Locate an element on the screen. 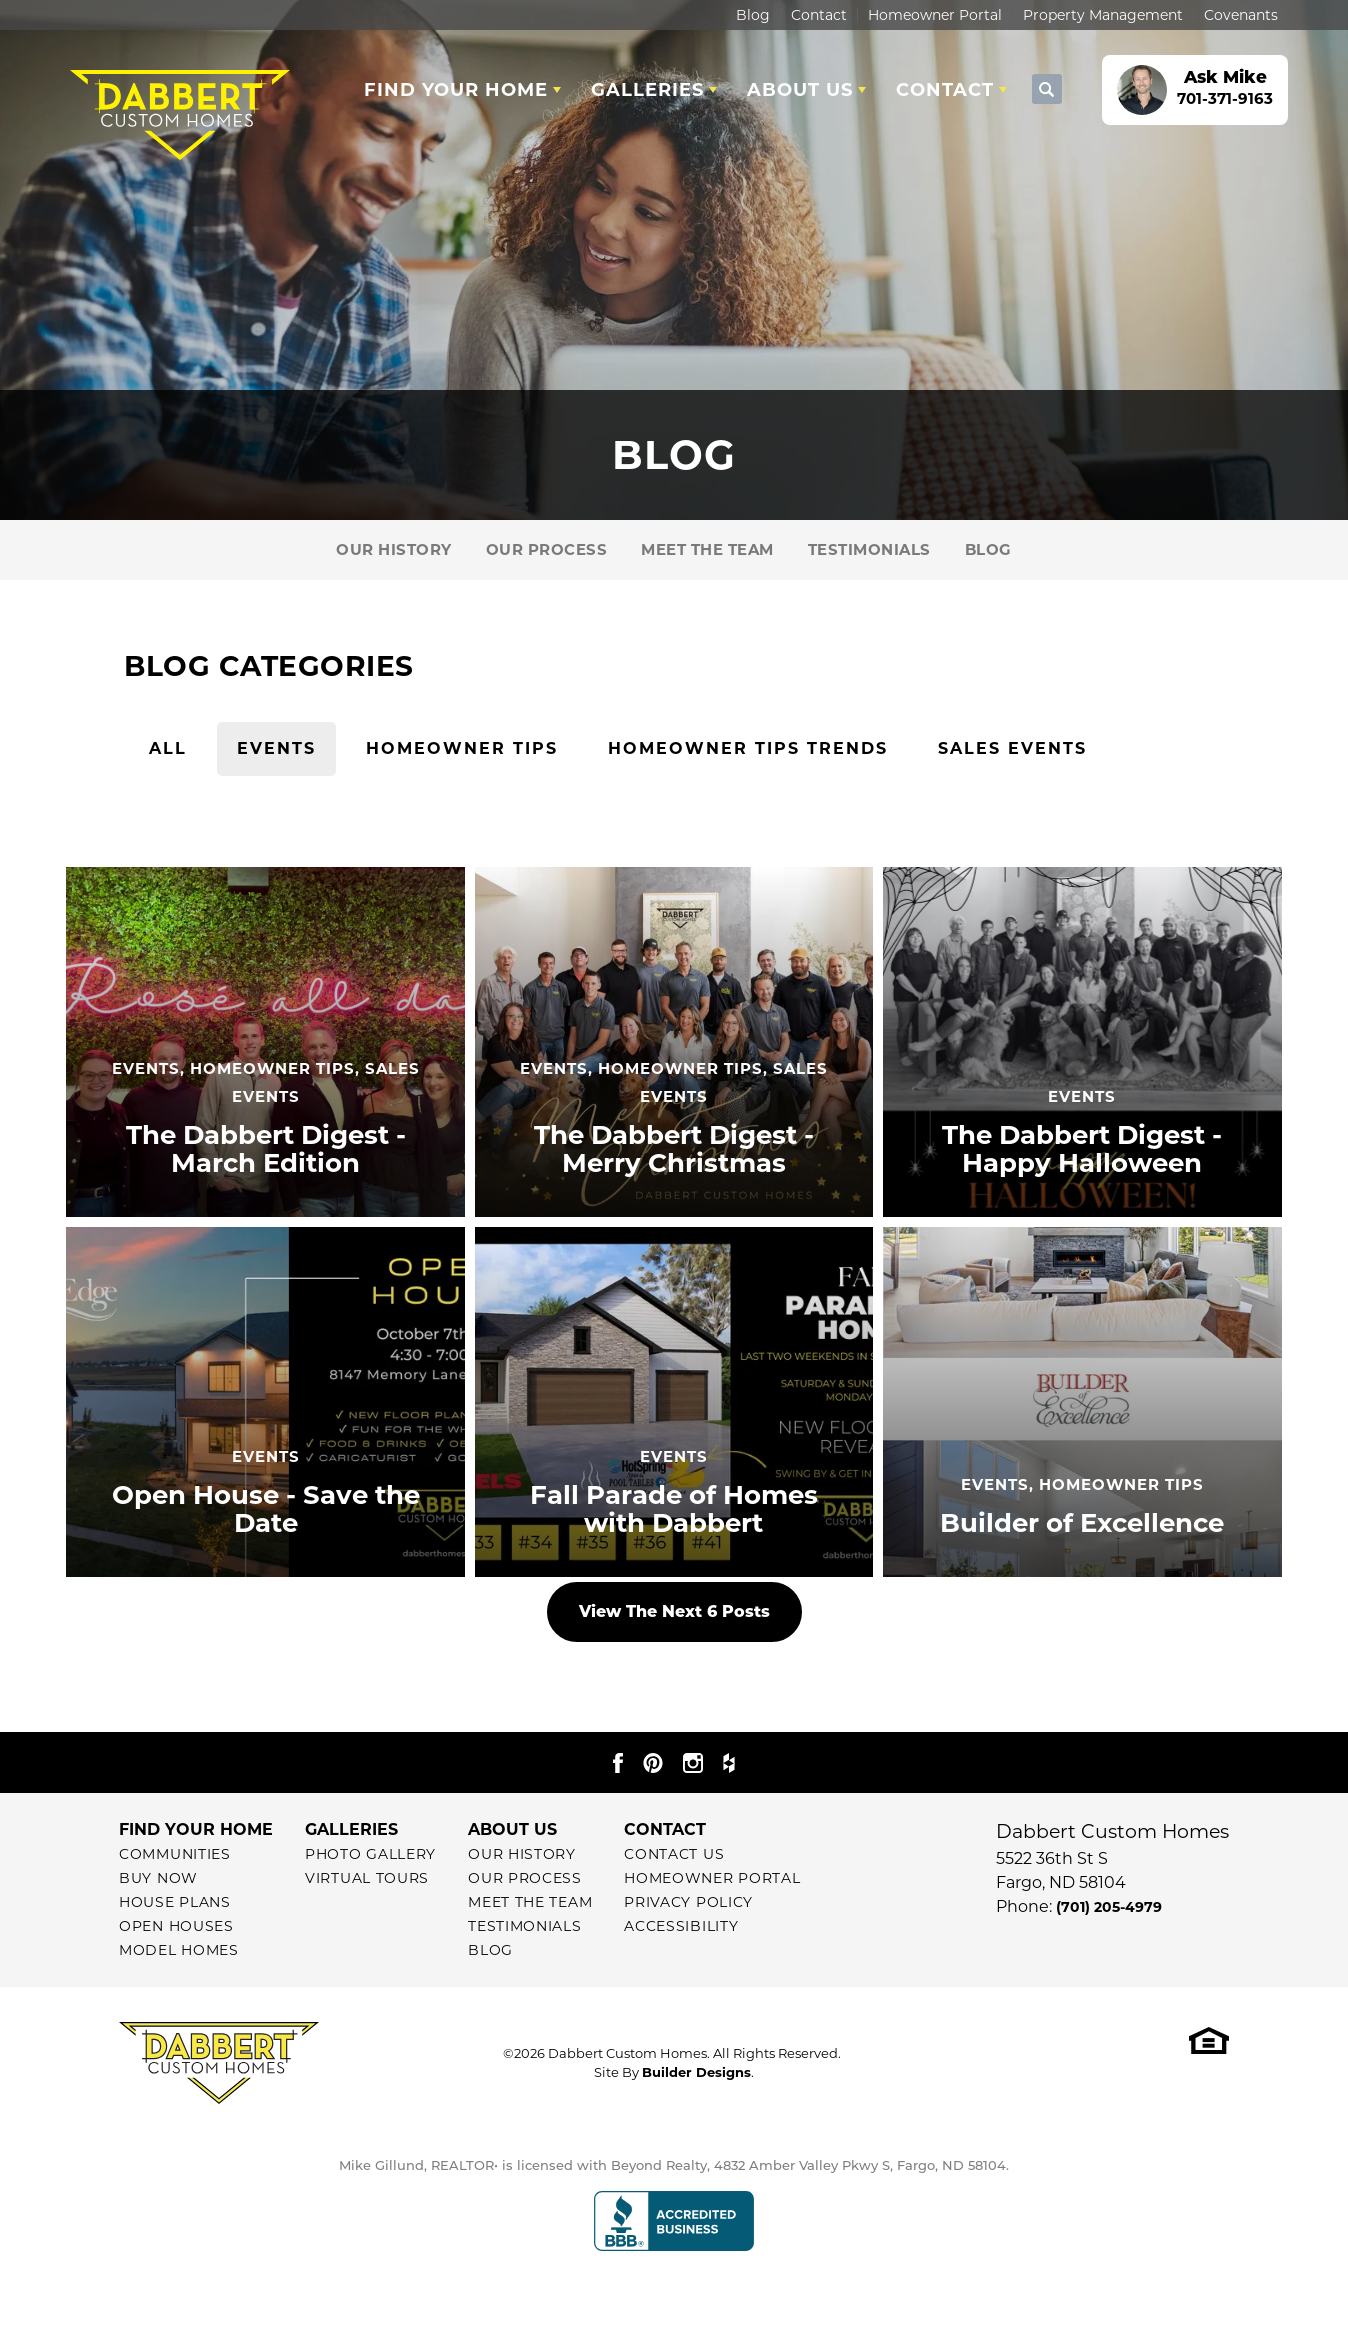  Homeowner Tips Trends is located at coordinates (748, 748).